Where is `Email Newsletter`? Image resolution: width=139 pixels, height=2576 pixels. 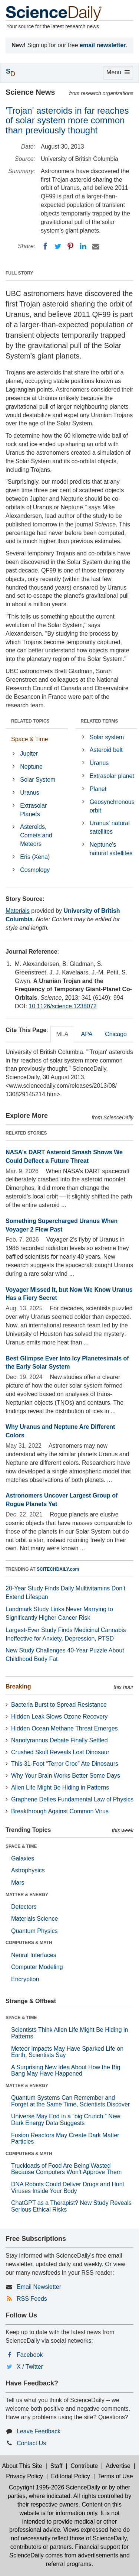
Email Newsletter is located at coordinates (39, 2287).